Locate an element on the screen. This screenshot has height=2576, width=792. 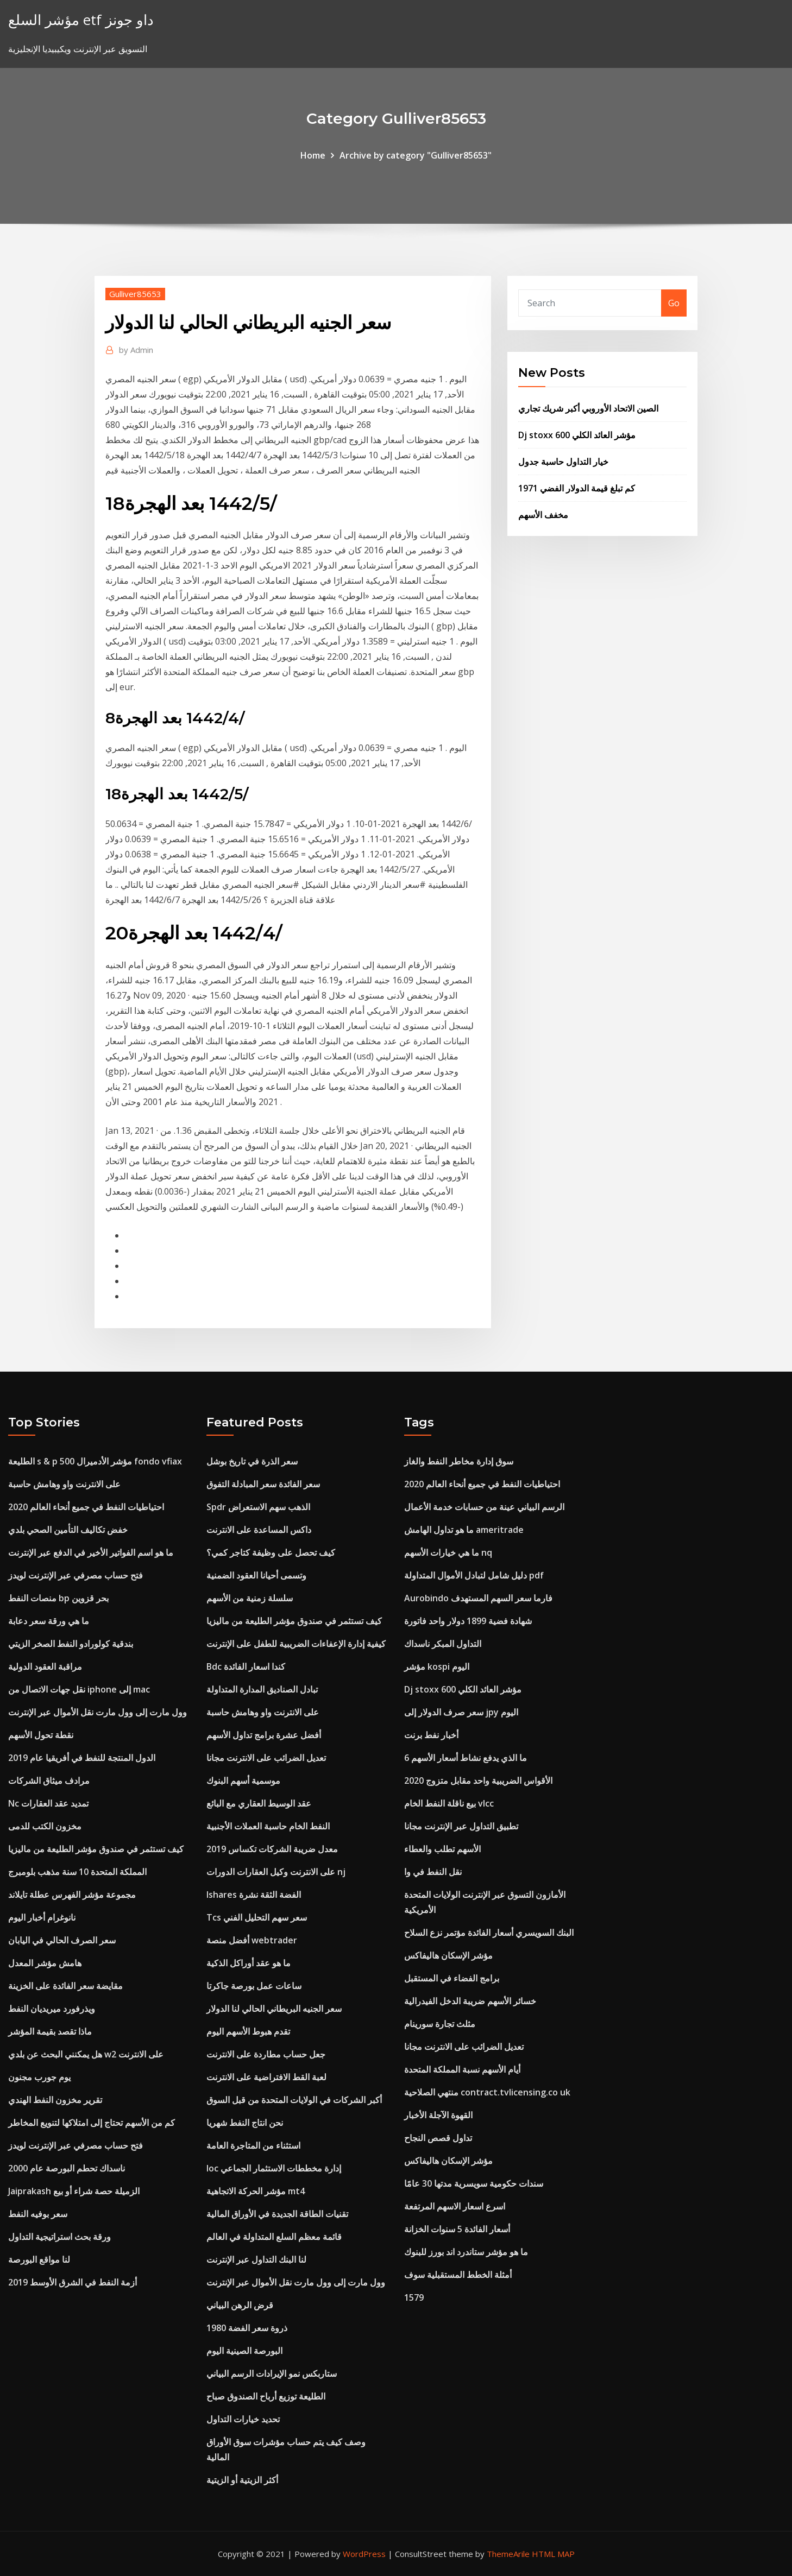
يوم جورب مجنون is located at coordinates (39, 2077).